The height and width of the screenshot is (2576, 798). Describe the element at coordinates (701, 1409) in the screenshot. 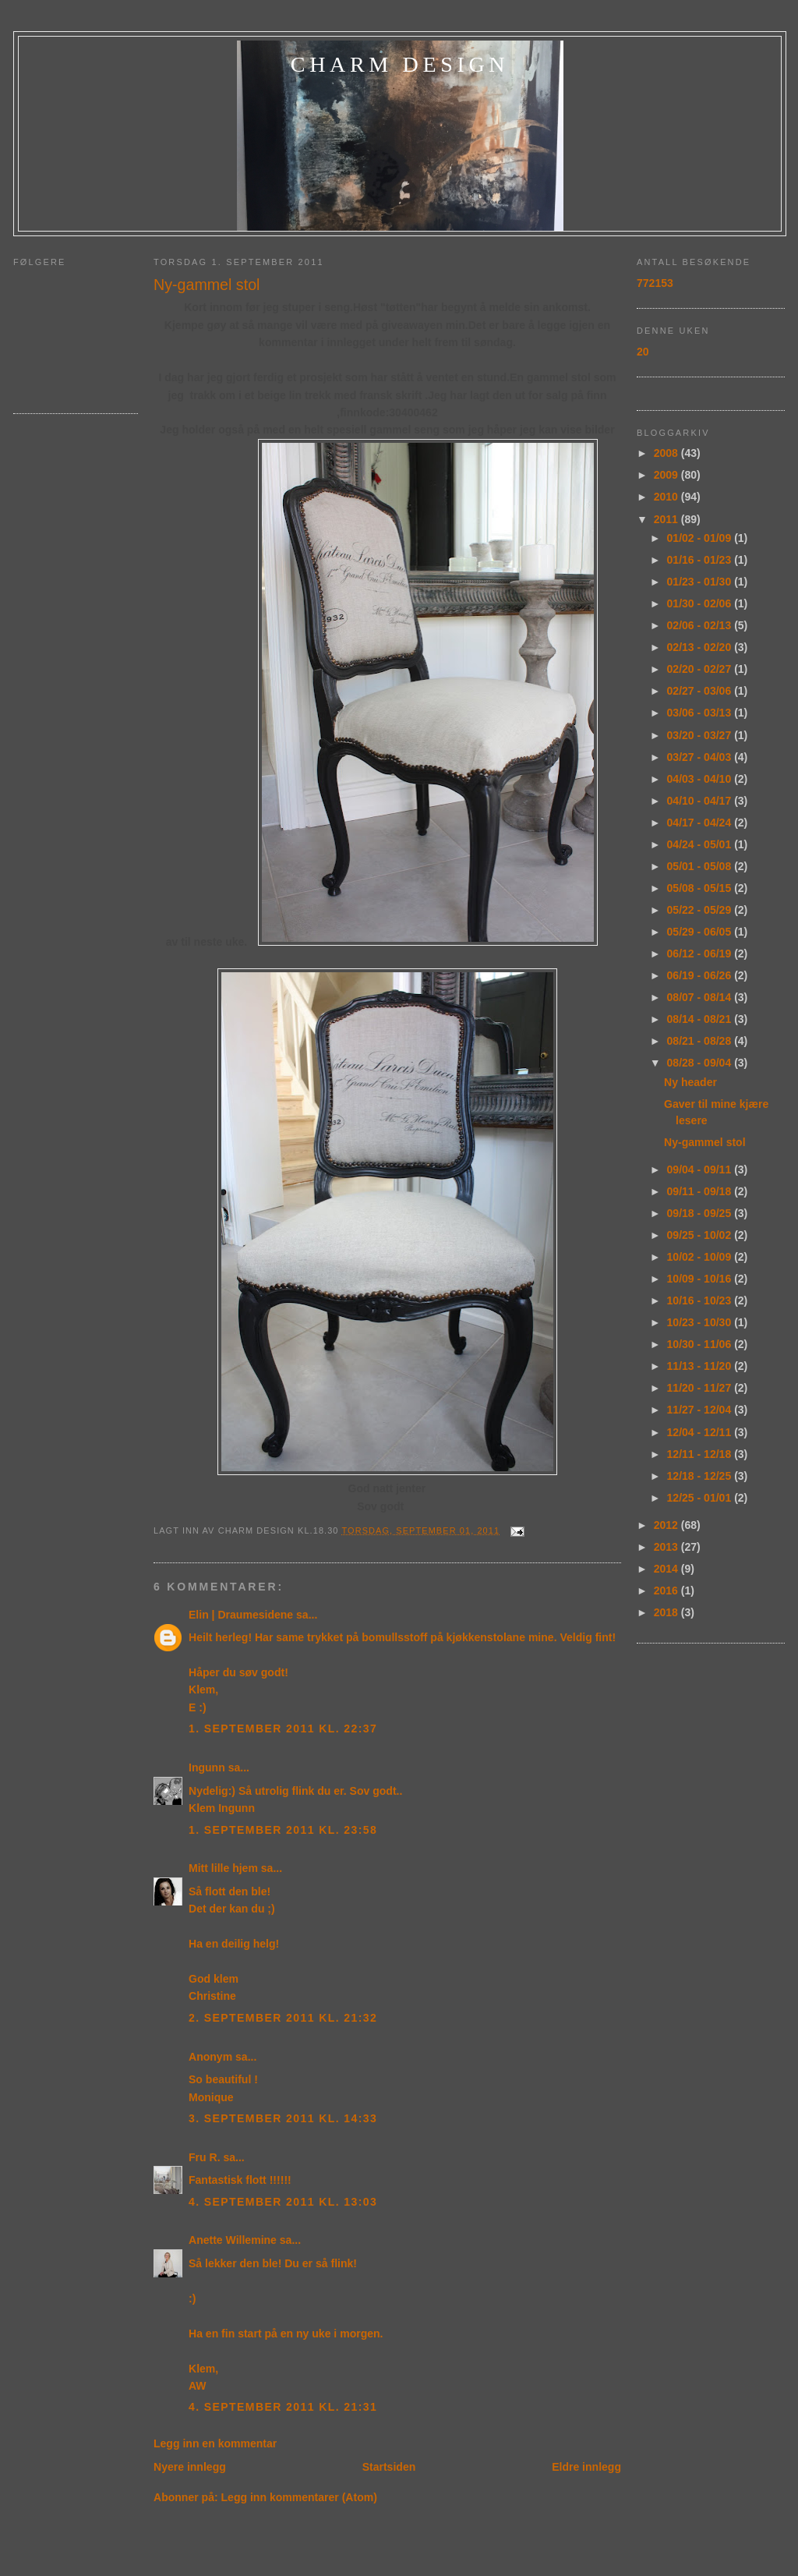

I see `11/27 - 12/04` at that location.